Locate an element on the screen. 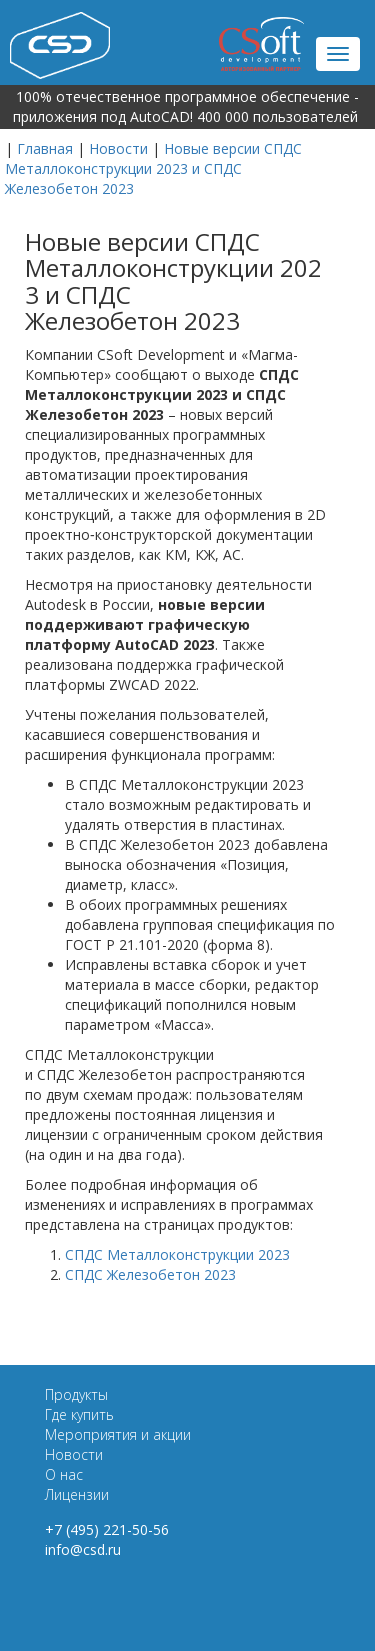  Новости is located at coordinates (118, 148).